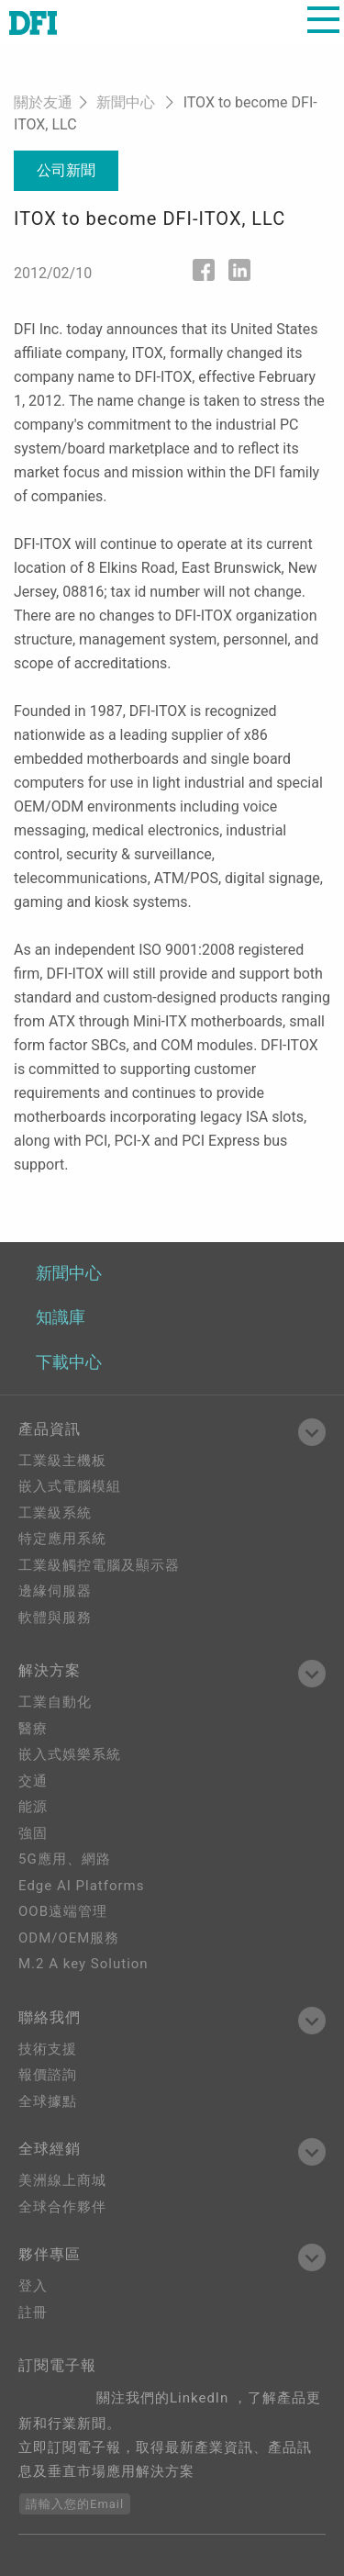 This screenshot has width=344, height=2576. Describe the element at coordinates (55, 1617) in the screenshot. I see `軟體與服務` at that location.